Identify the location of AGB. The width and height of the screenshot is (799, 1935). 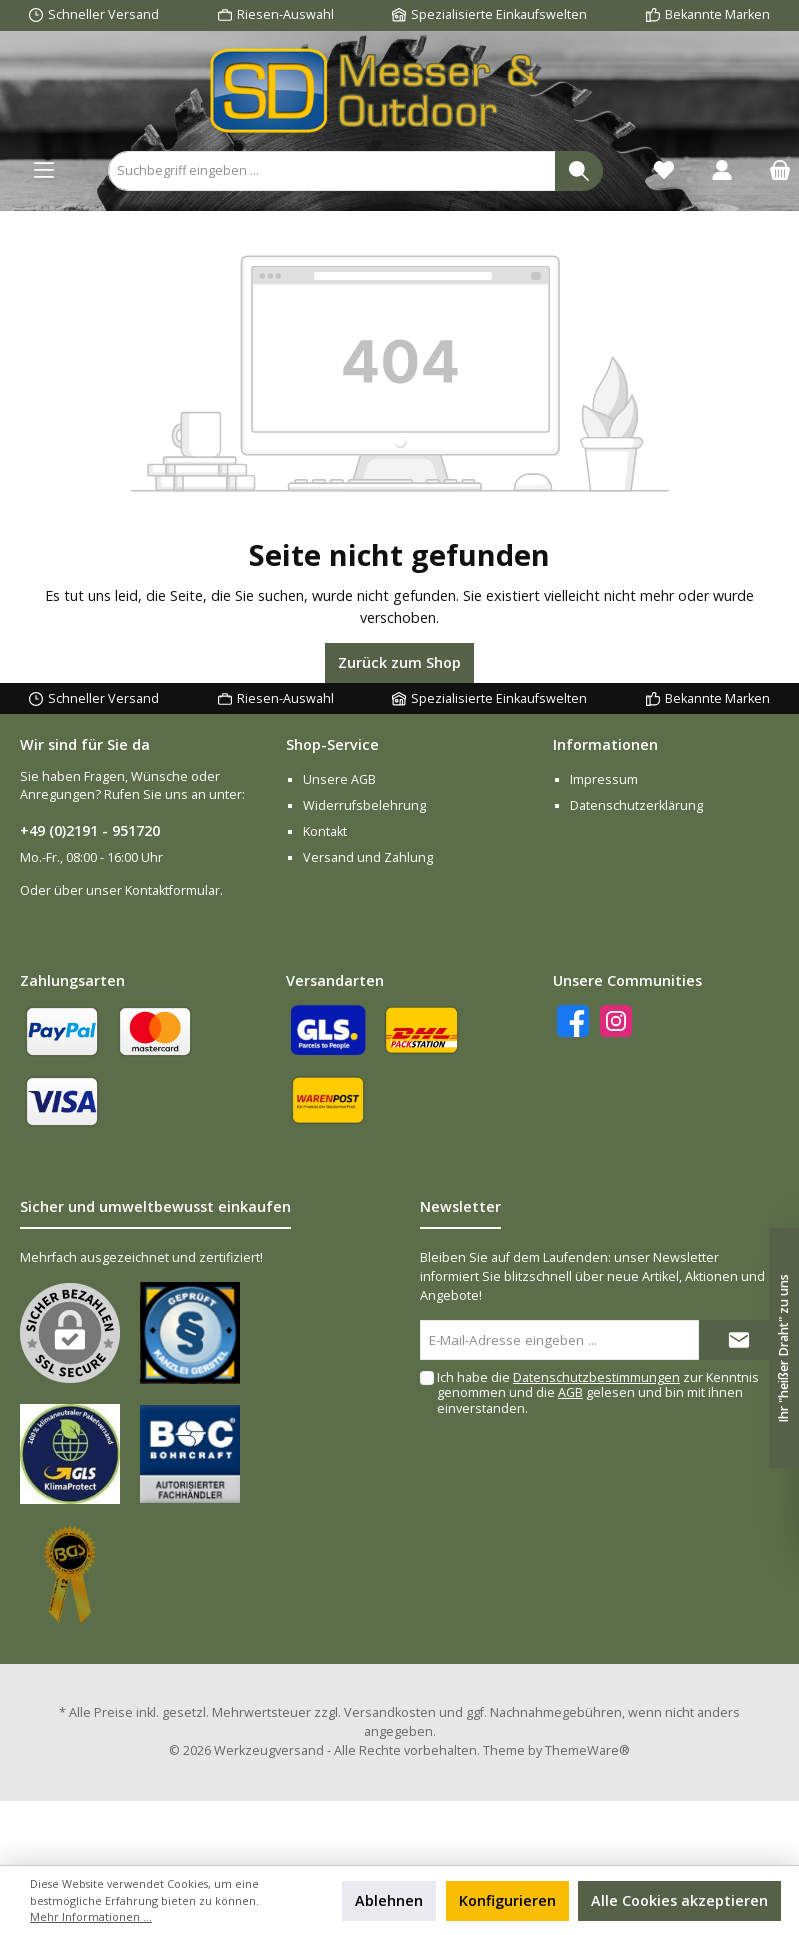
(570, 1392).